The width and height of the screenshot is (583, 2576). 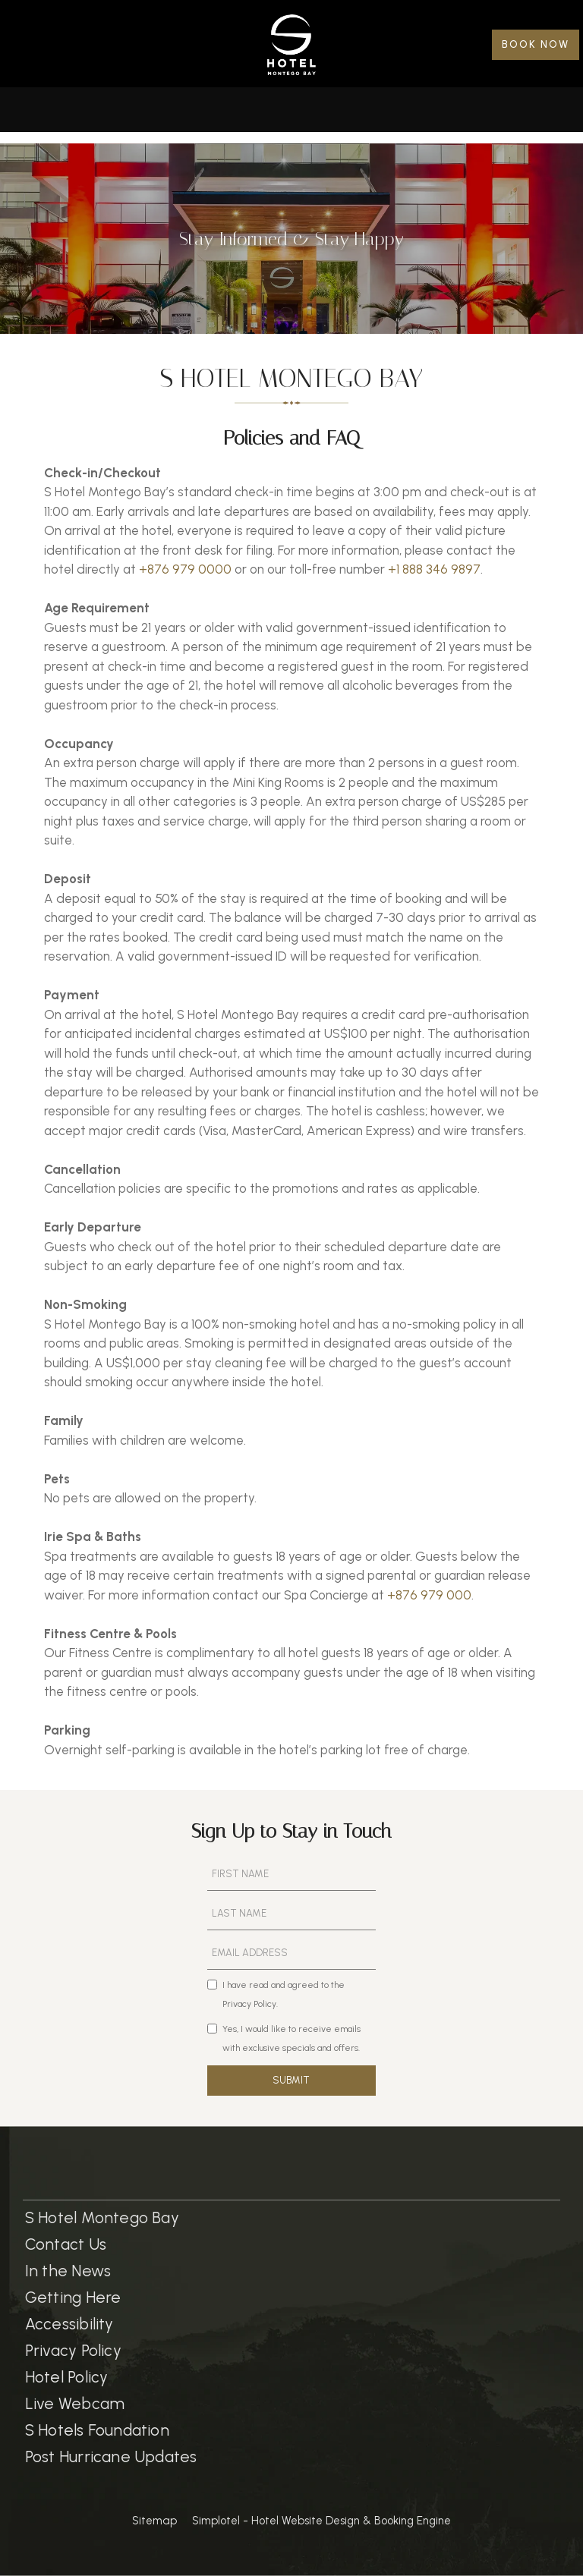 What do you see at coordinates (102, 2217) in the screenshot?
I see `S Hotel Montego Bay` at bounding box center [102, 2217].